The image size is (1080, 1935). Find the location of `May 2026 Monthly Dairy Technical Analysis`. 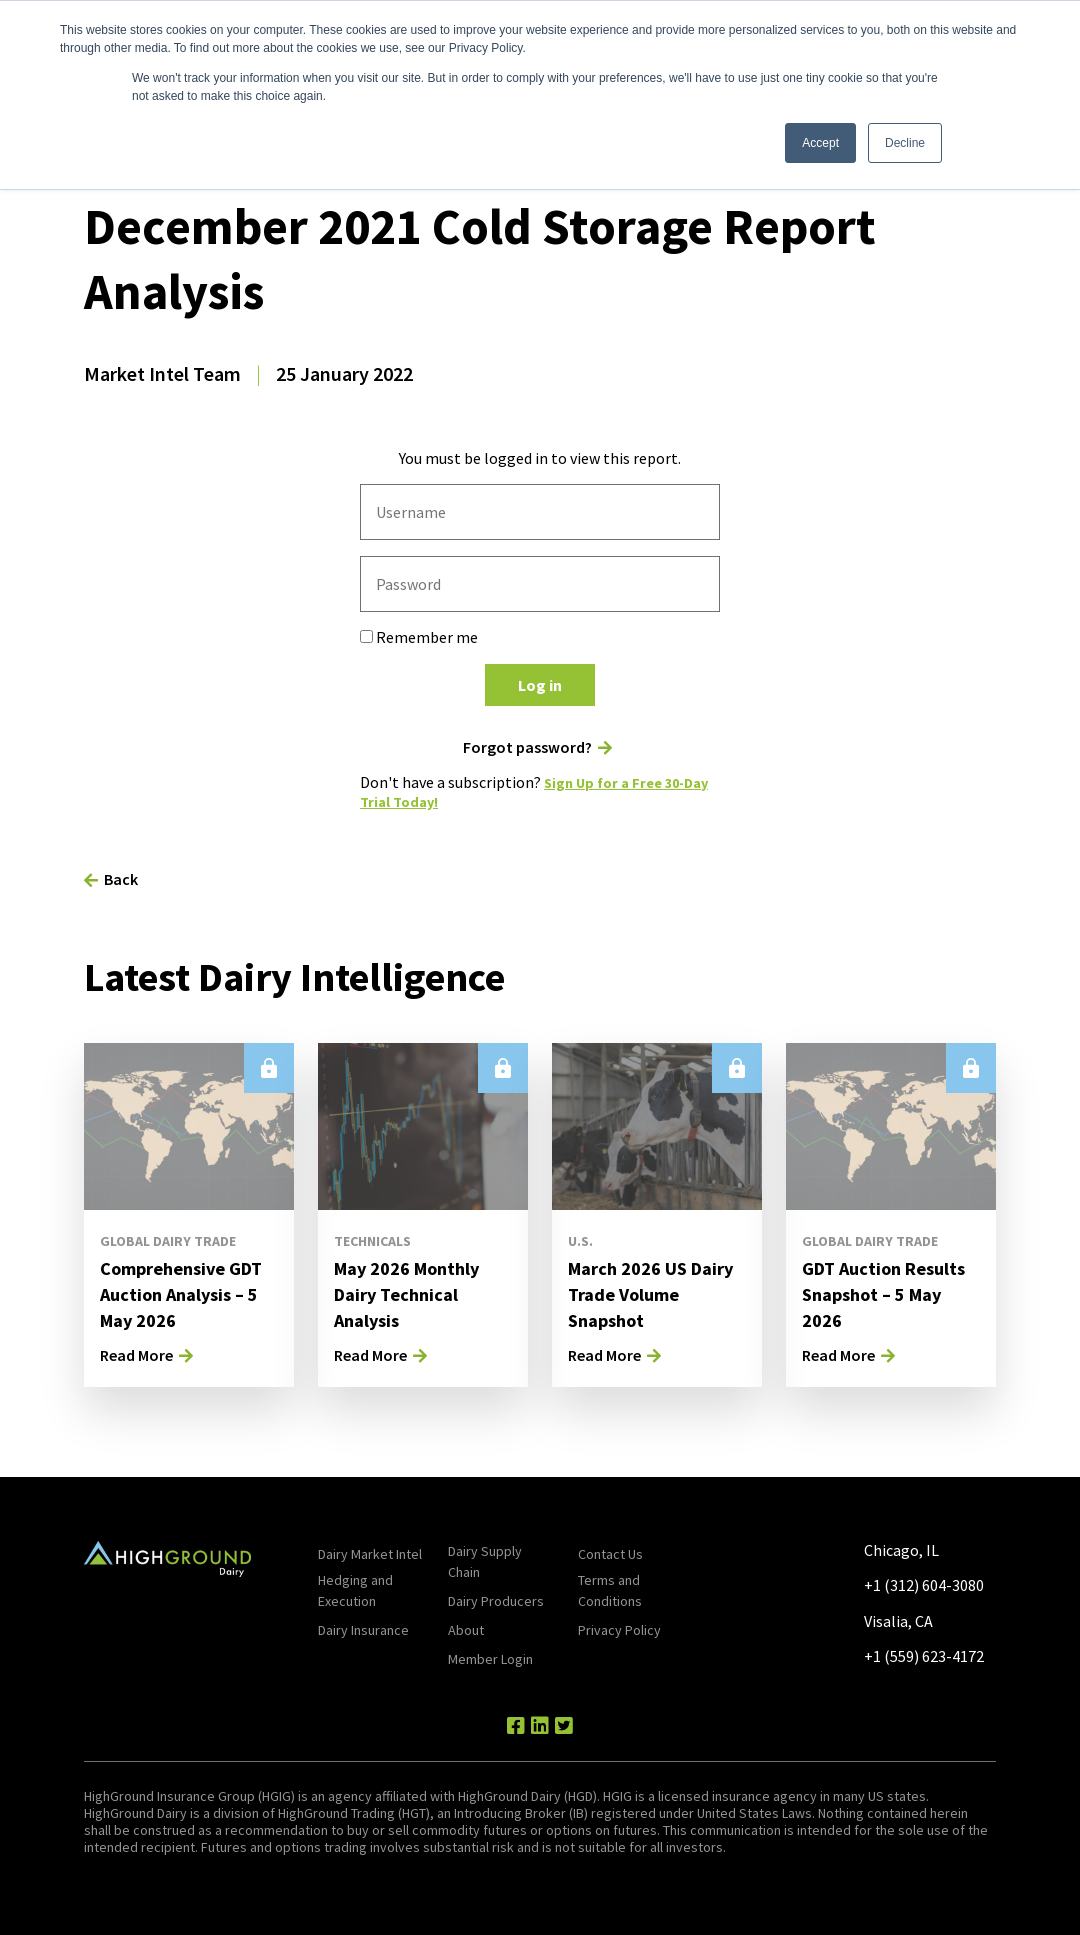

May 2026 Monthly Dairy Technical Analysis is located at coordinates (415, 1293).